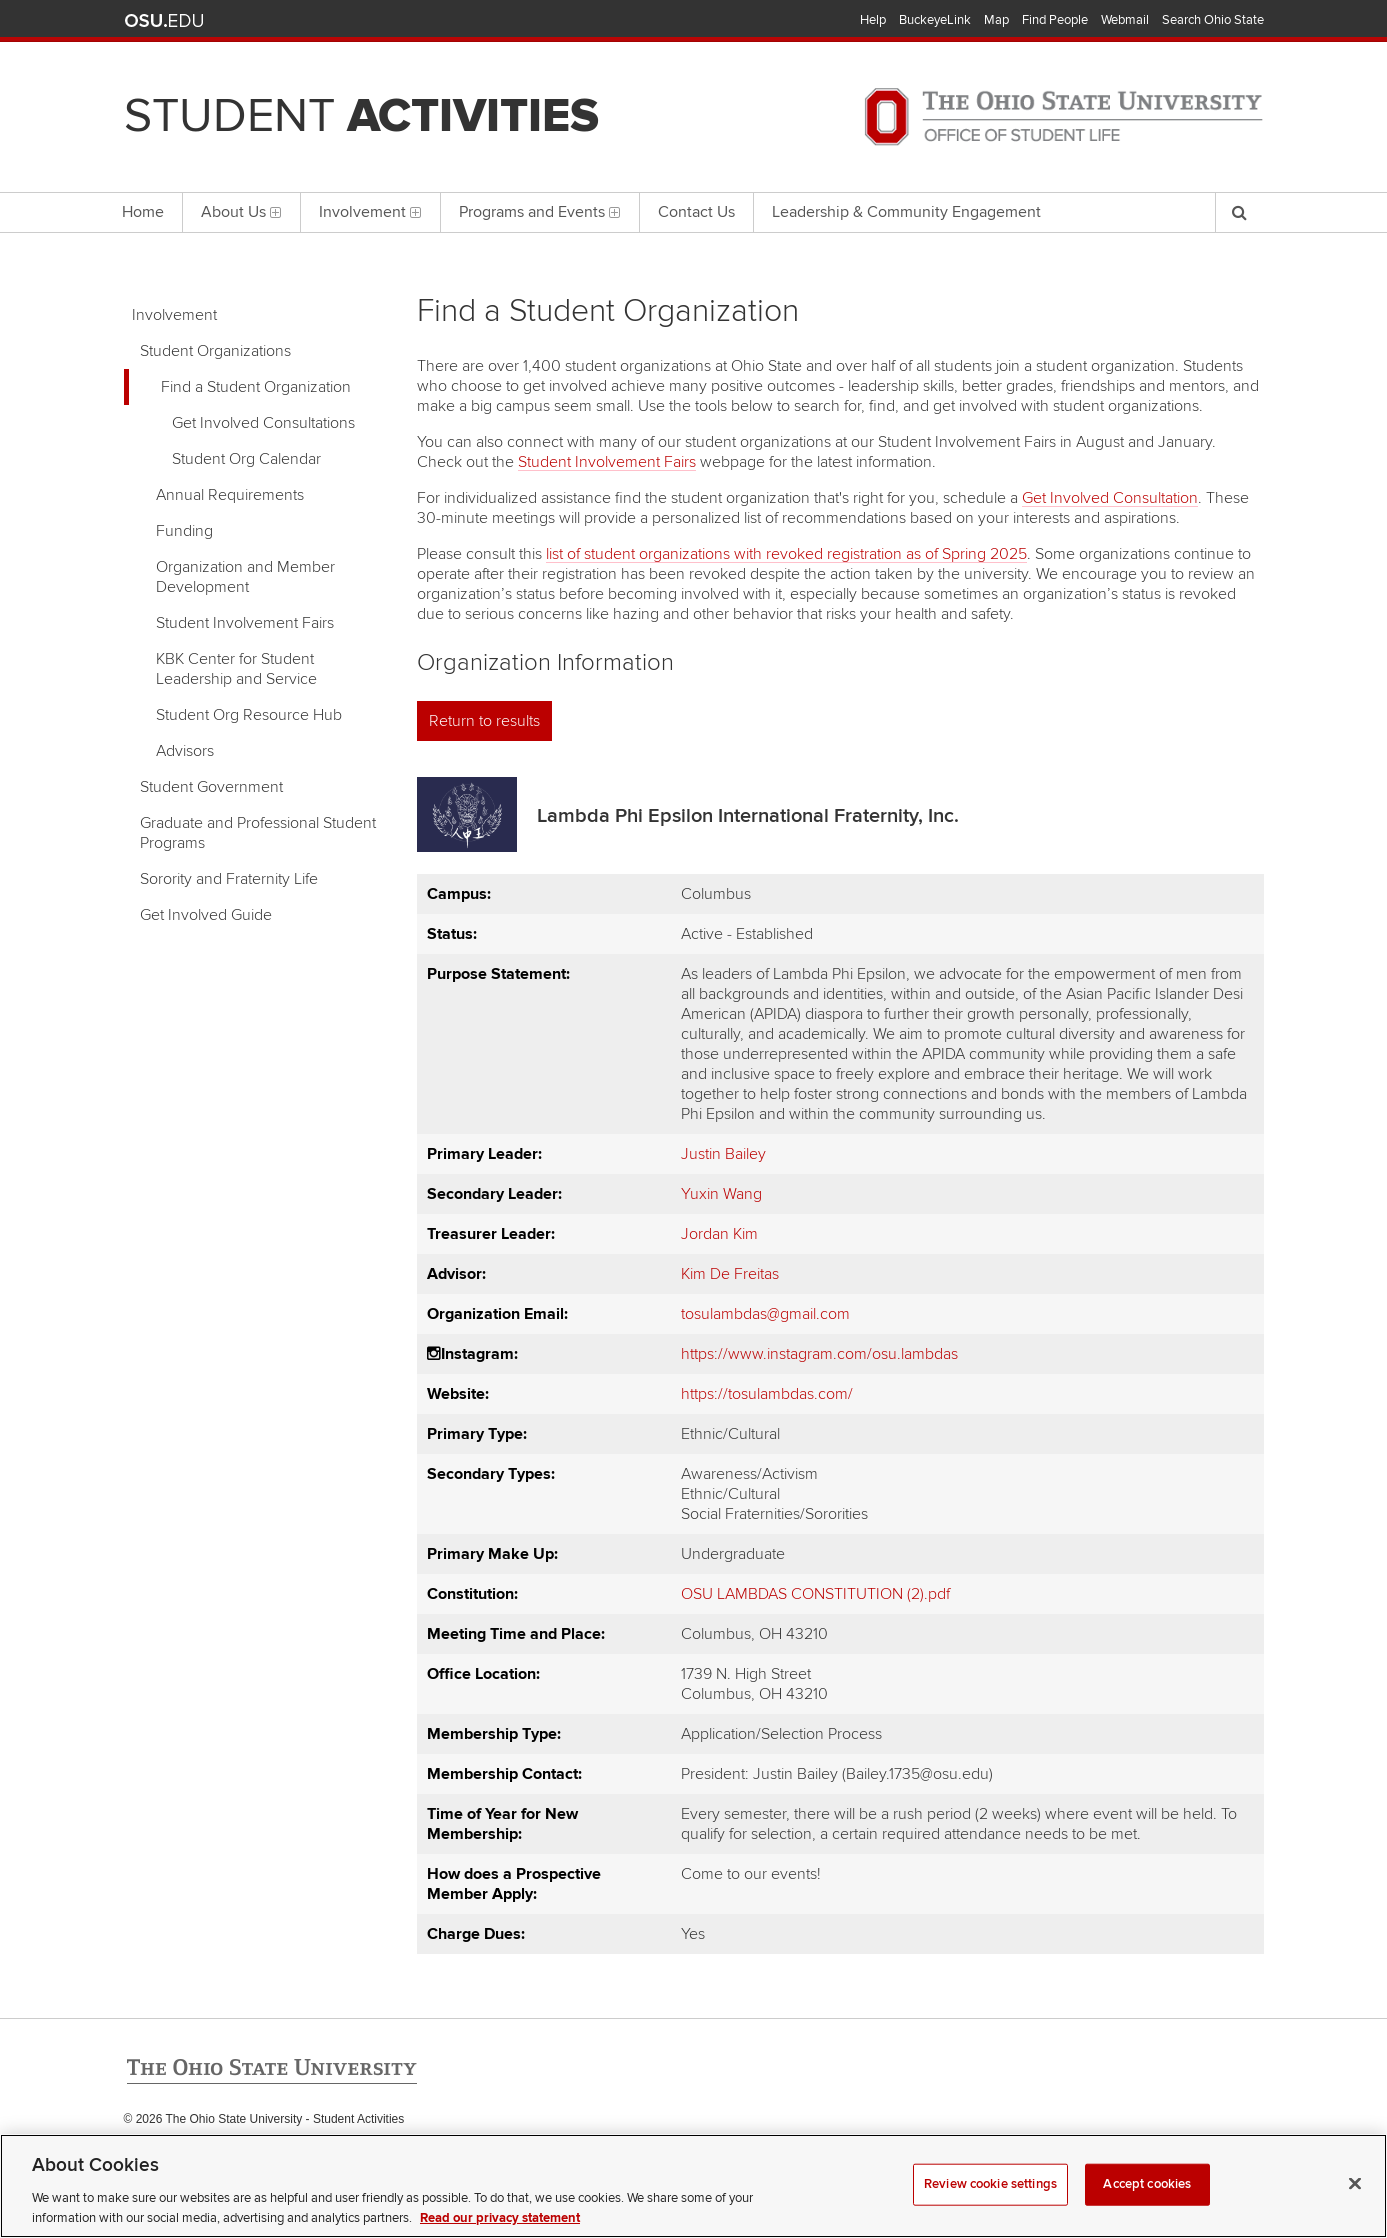 This screenshot has width=1387, height=2238. What do you see at coordinates (935, 20) in the screenshot?
I see `BuckeyeLink` at bounding box center [935, 20].